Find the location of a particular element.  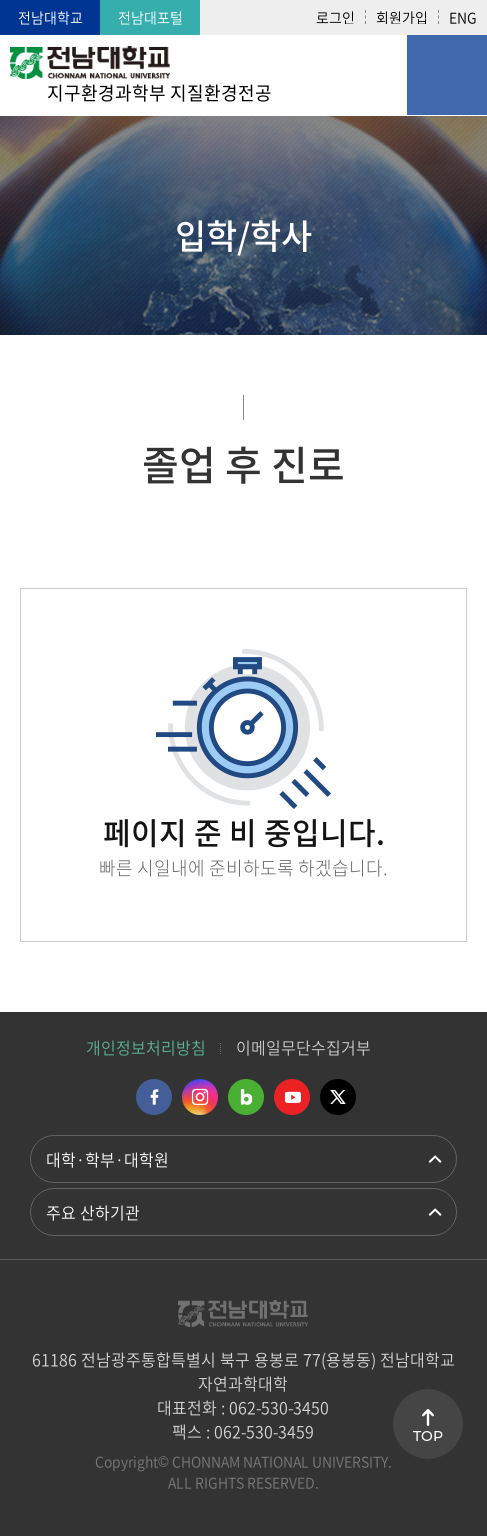

트위터 바로가기 is located at coordinates (338, 1097).